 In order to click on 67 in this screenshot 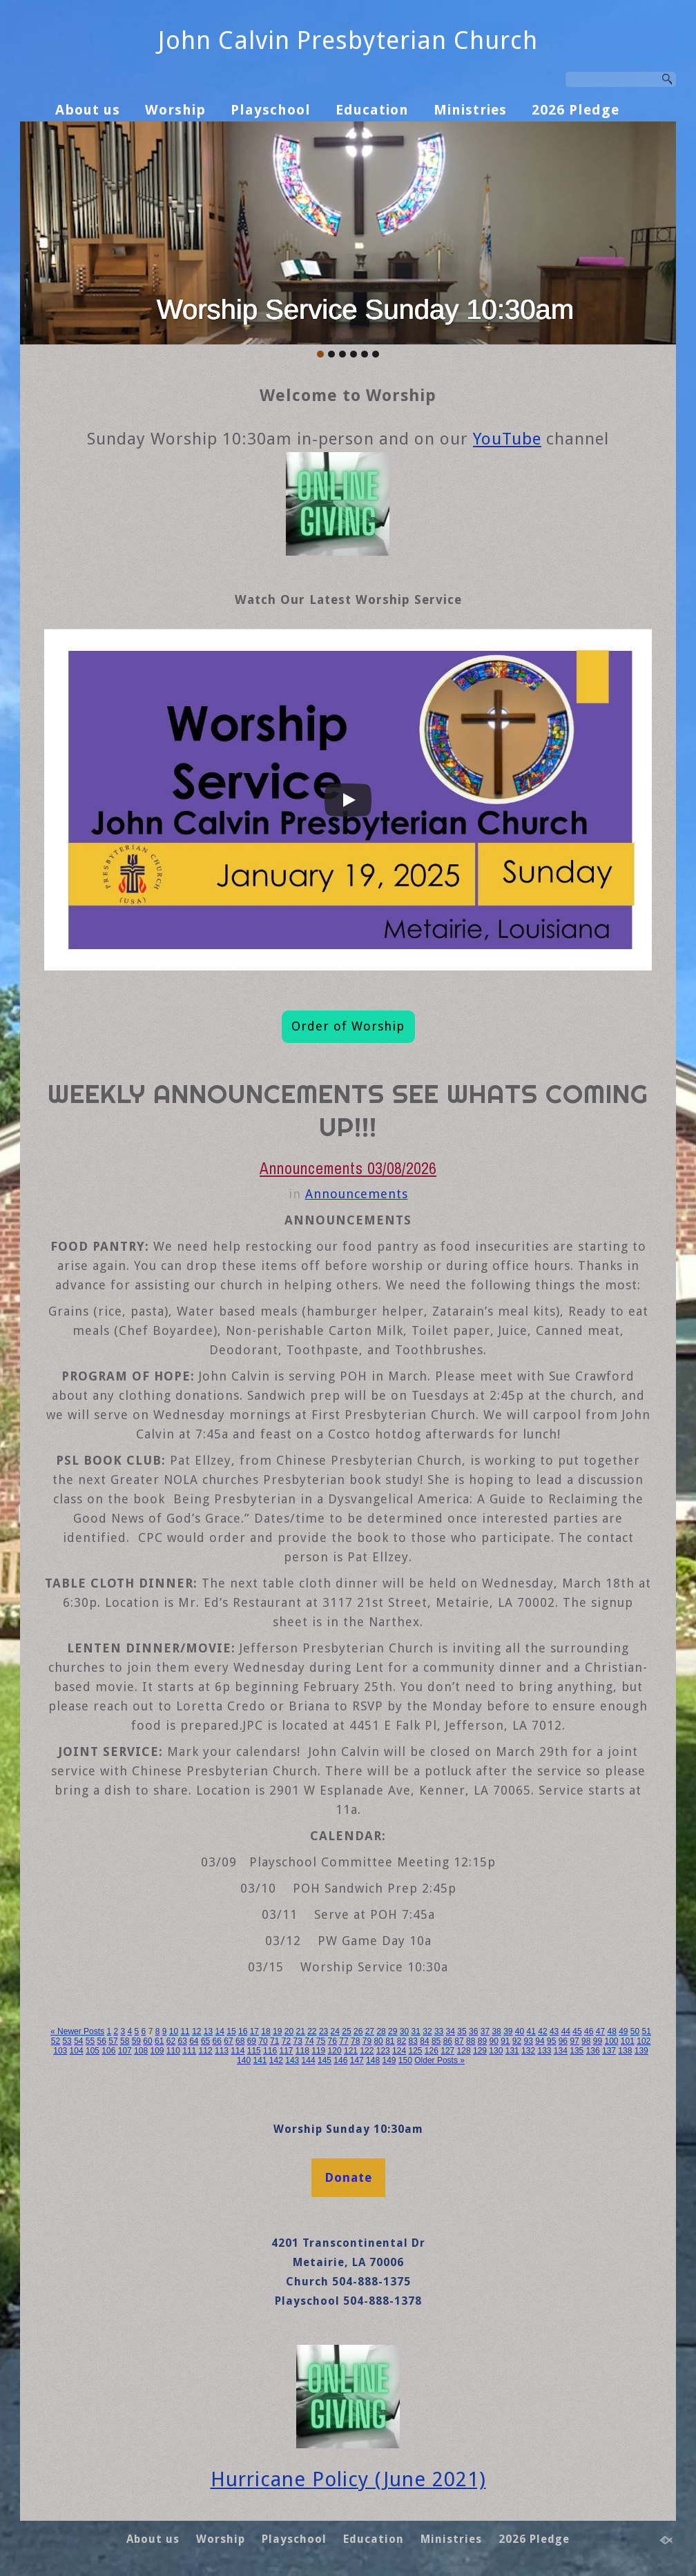, I will do `click(228, 2041)`.